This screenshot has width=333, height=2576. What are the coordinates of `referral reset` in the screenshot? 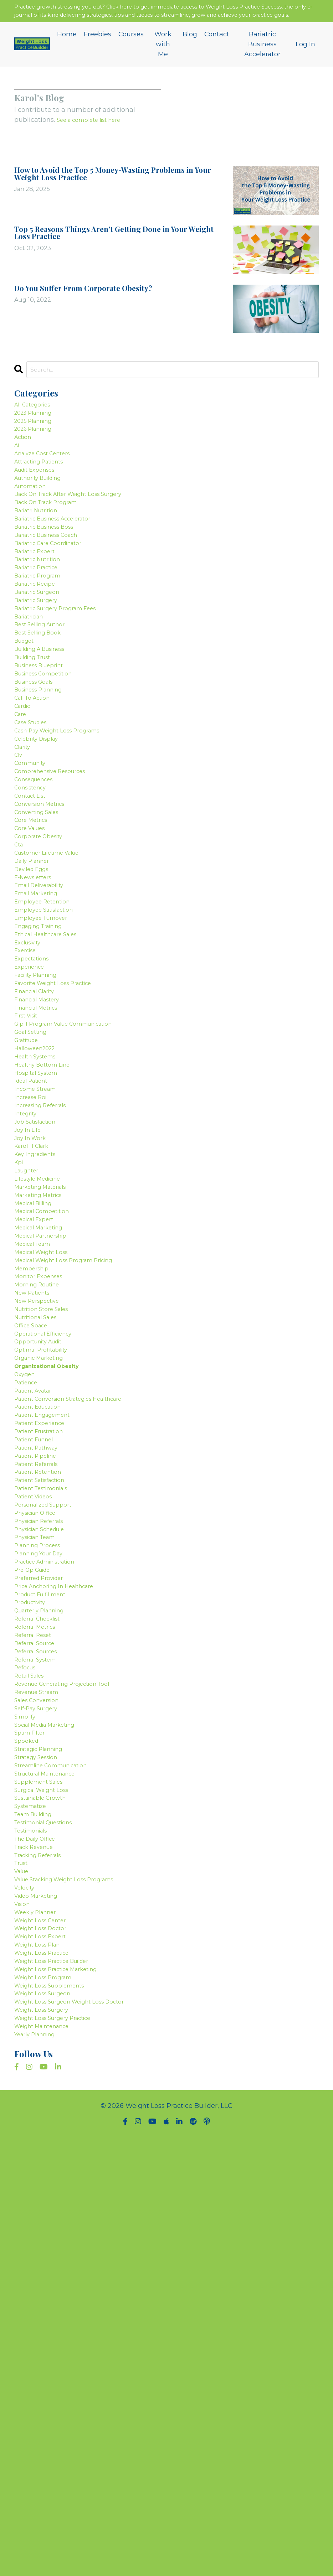 It's located at (36, 1971).